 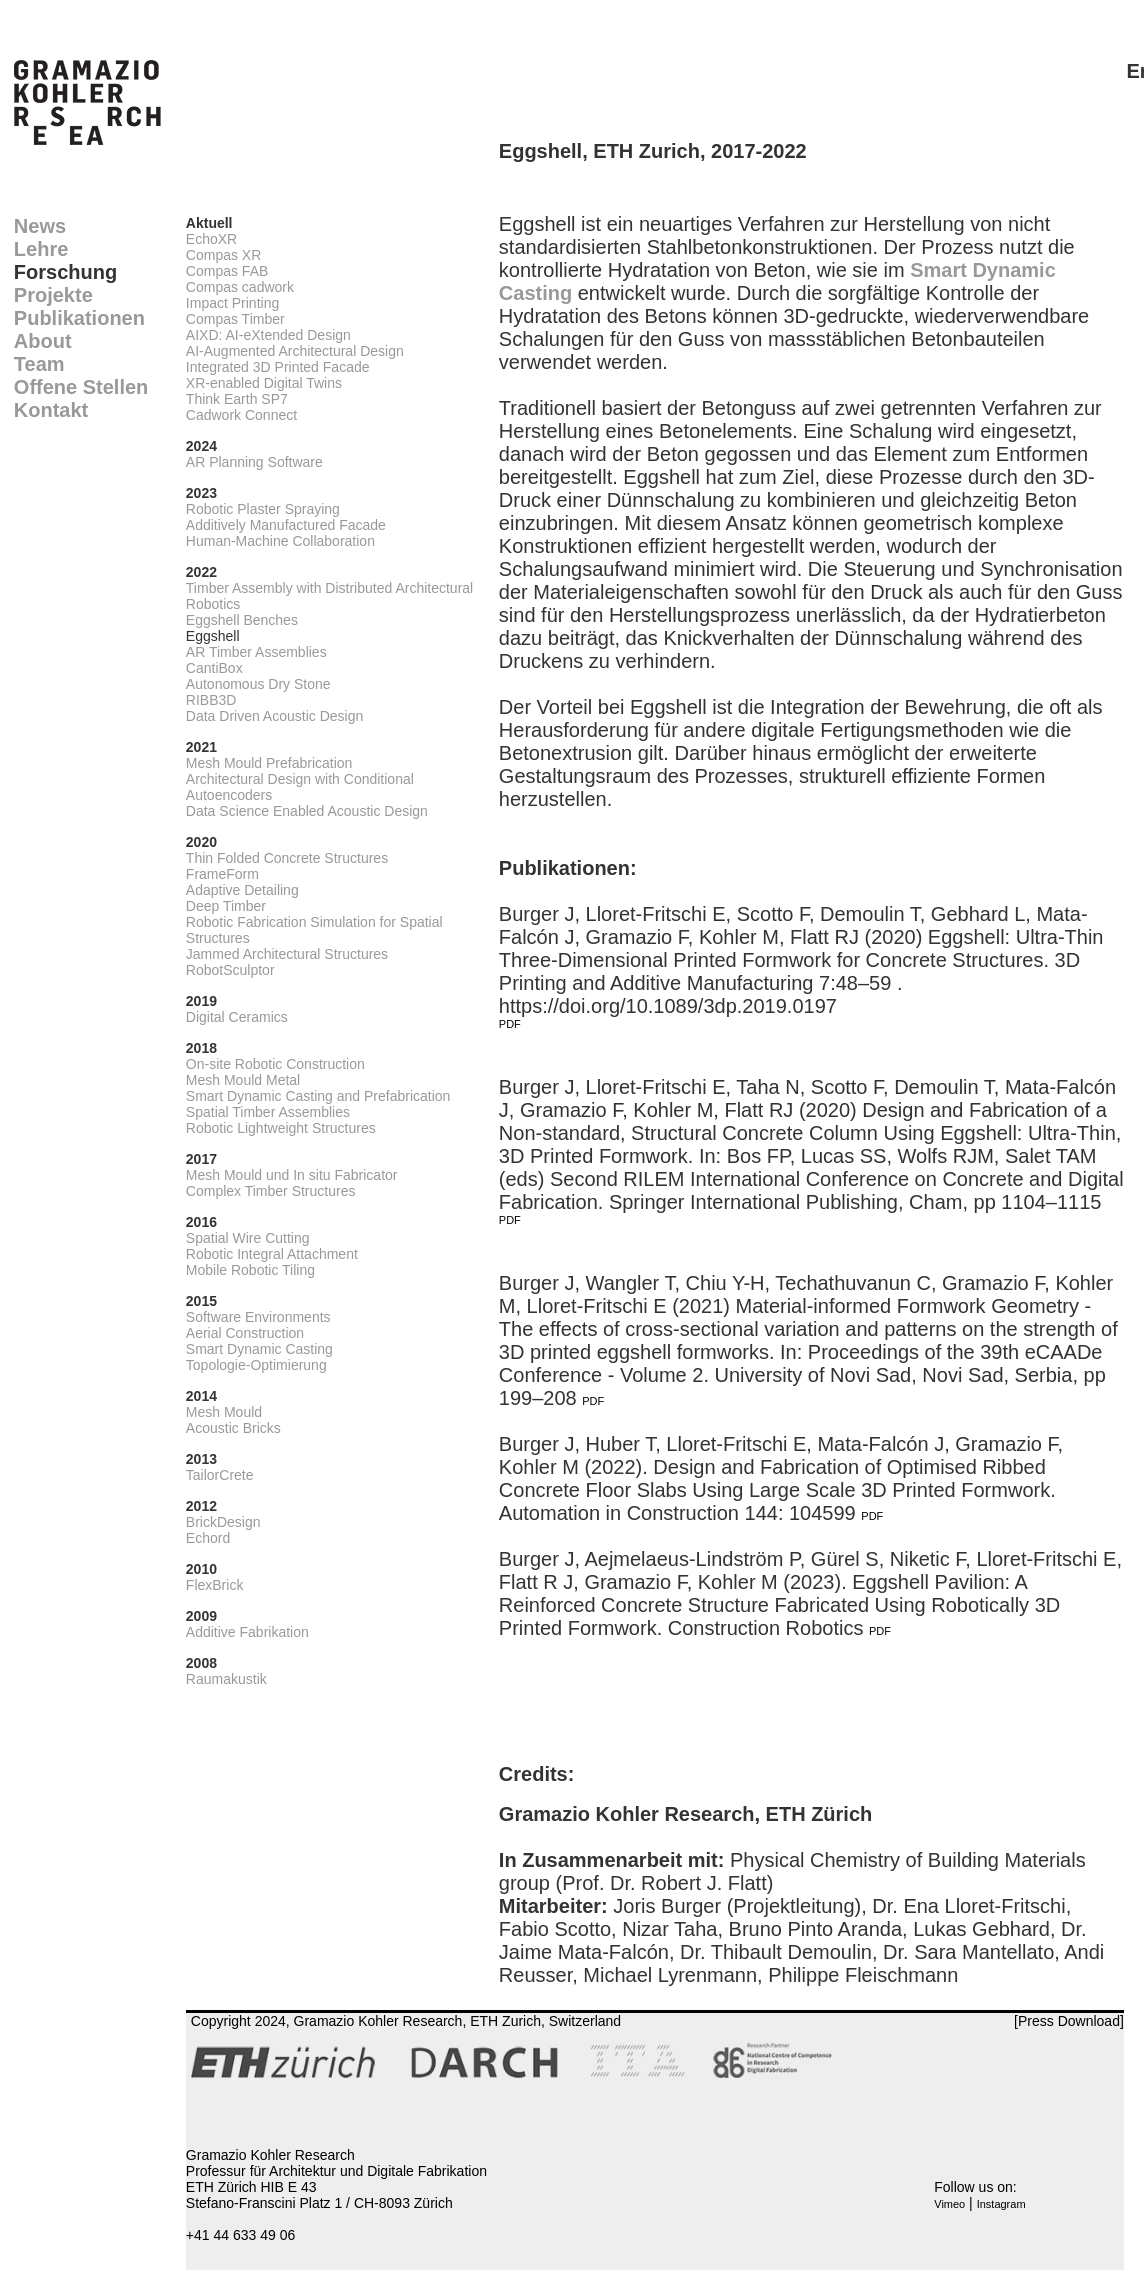 I want to click on CantiBox, so click(x=214, y=668).